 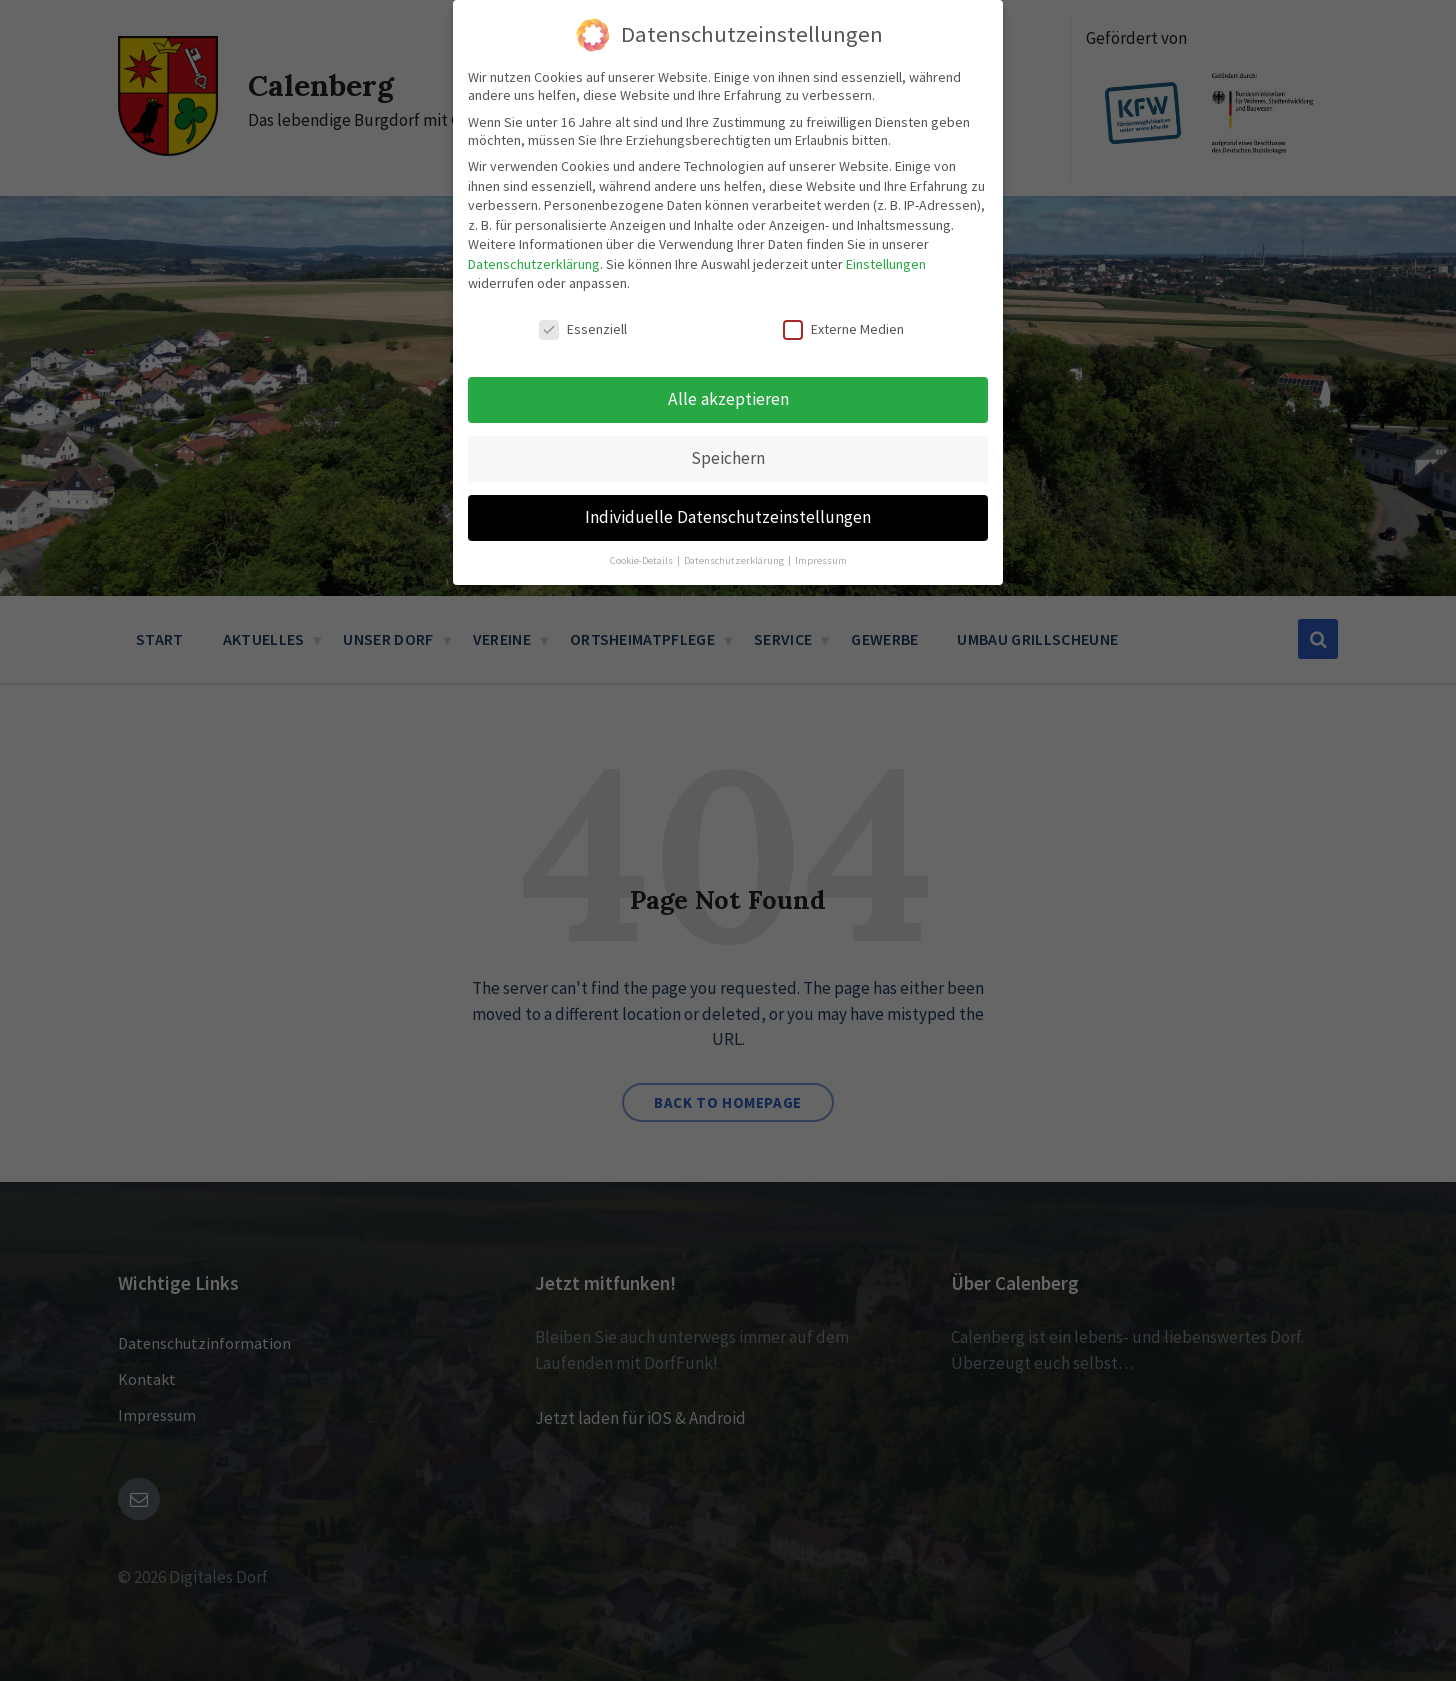 I want to click on Individuelle Datenschutzeinstellungen [button], so click(x=728, y=515).